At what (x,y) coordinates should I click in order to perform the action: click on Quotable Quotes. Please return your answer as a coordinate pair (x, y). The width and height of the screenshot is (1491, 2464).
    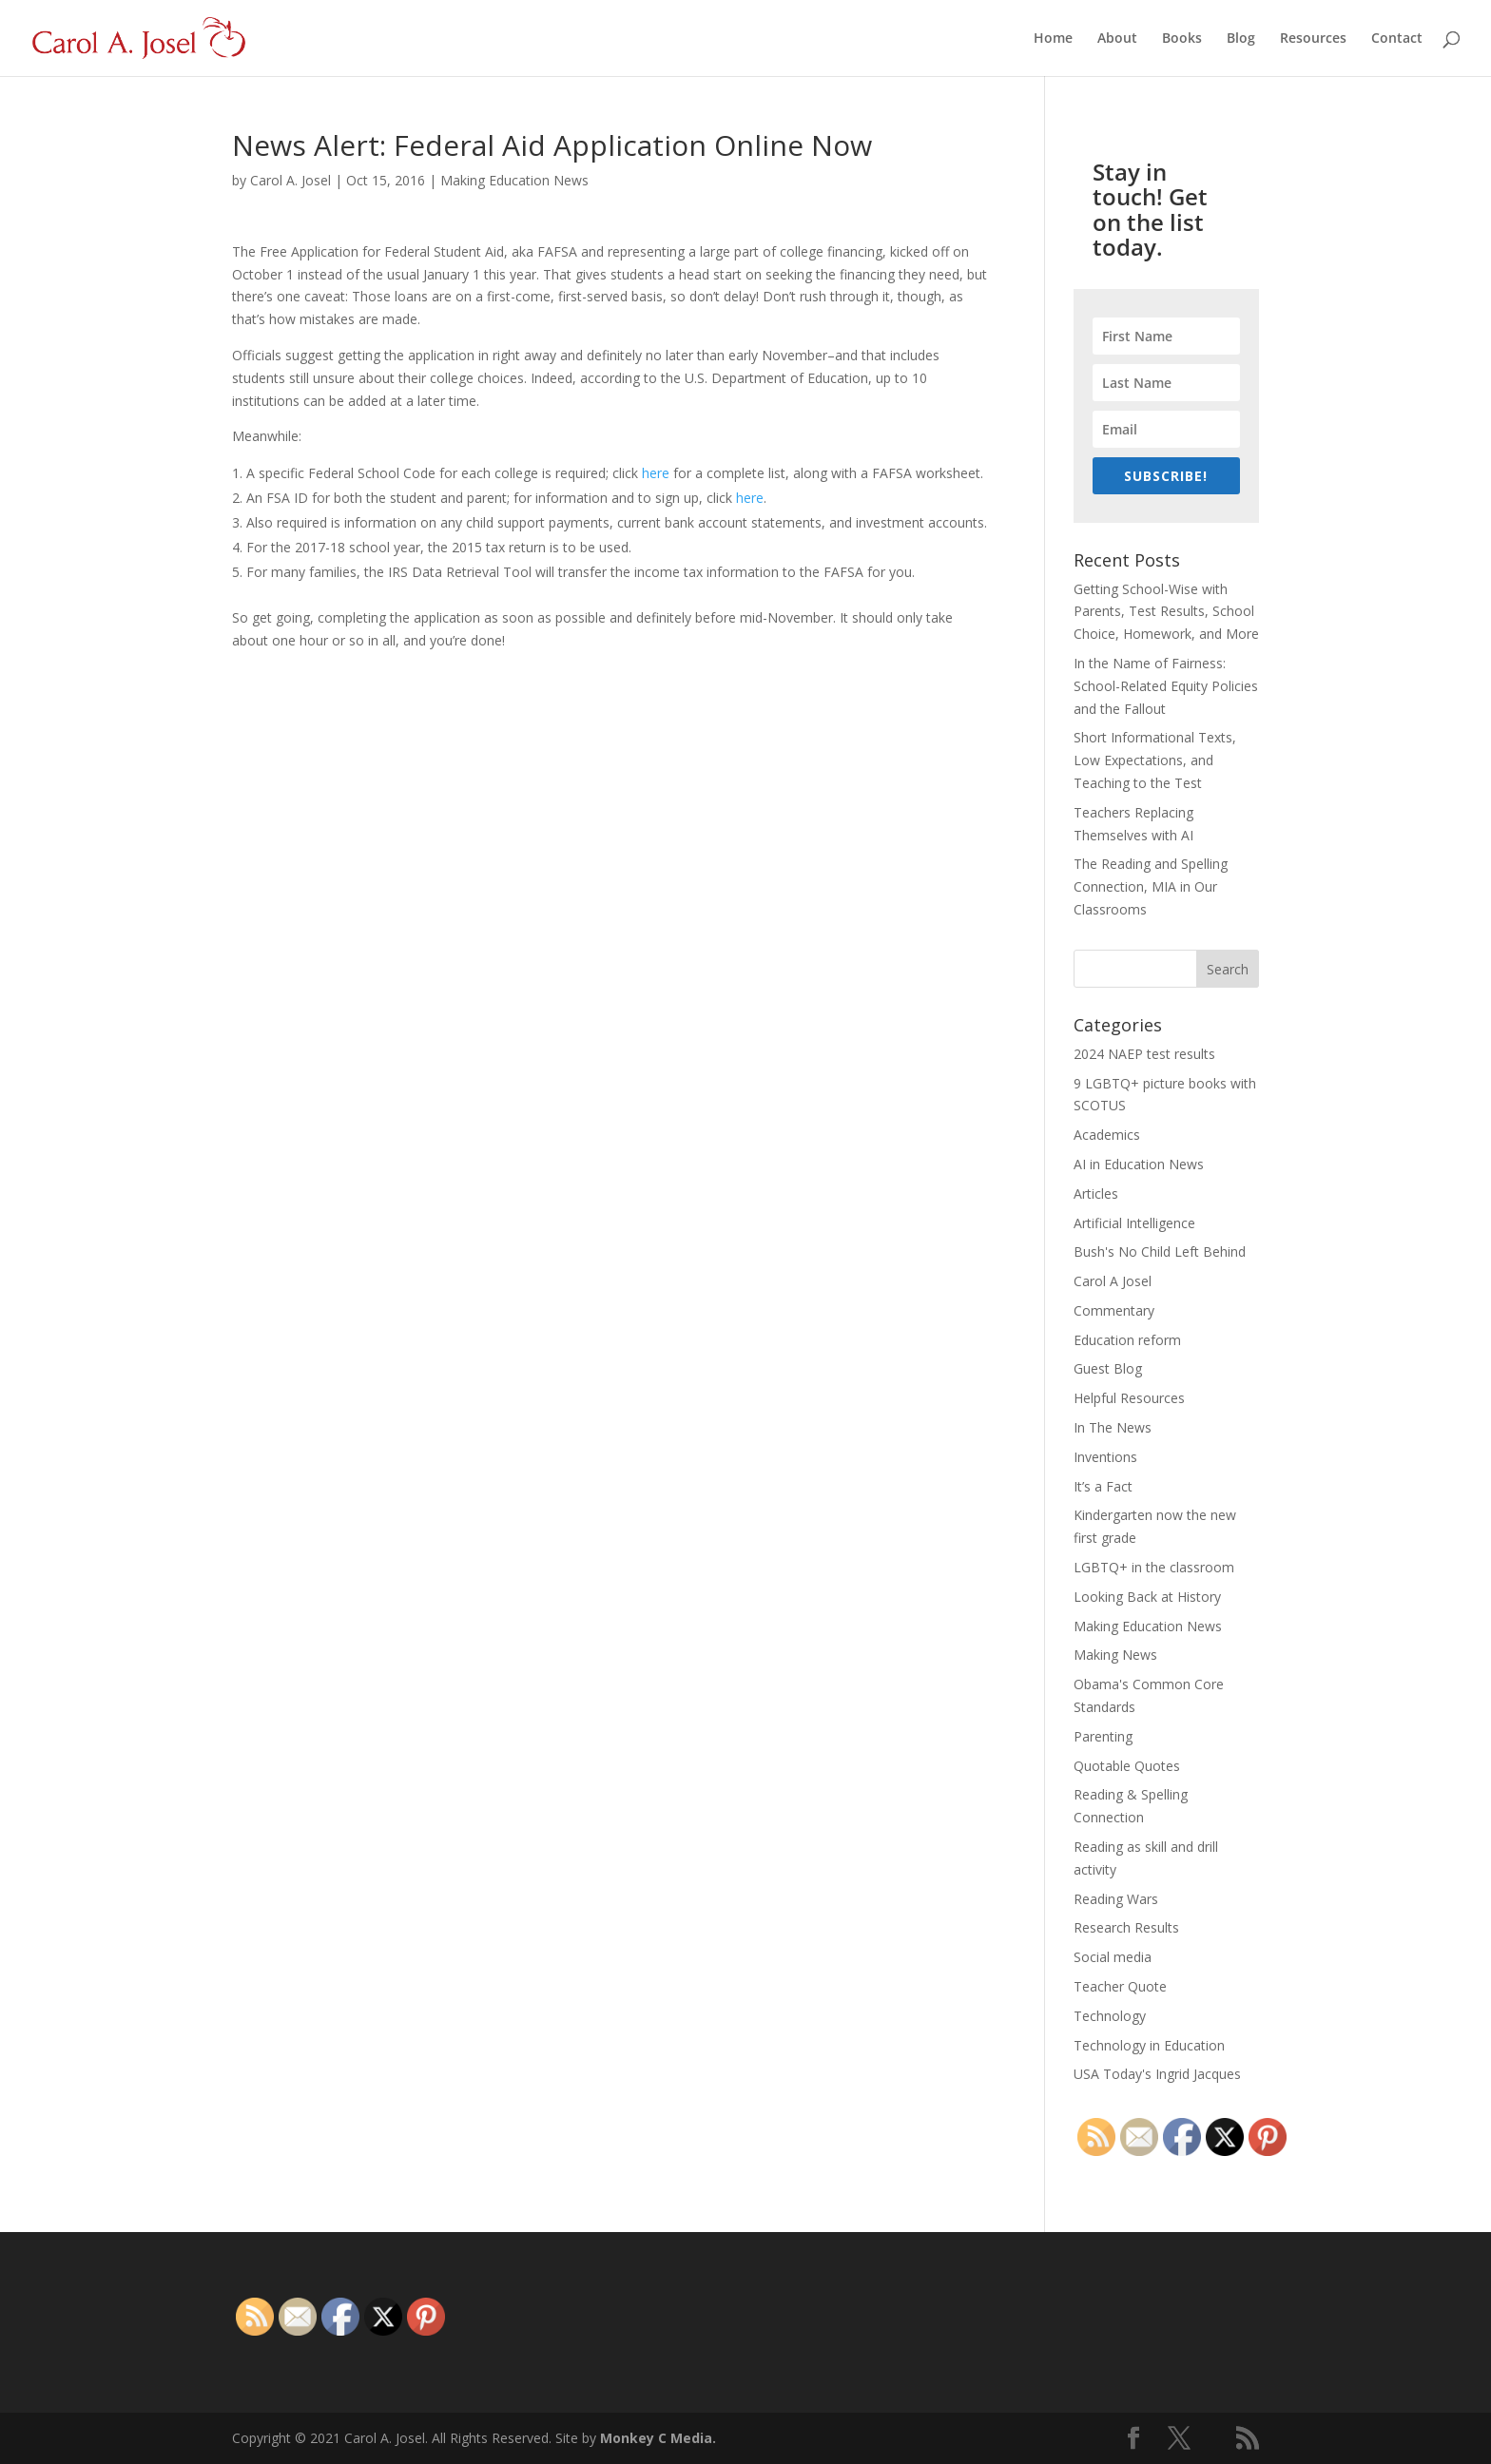
    Looking at the image, I should click on (1127, 1766).